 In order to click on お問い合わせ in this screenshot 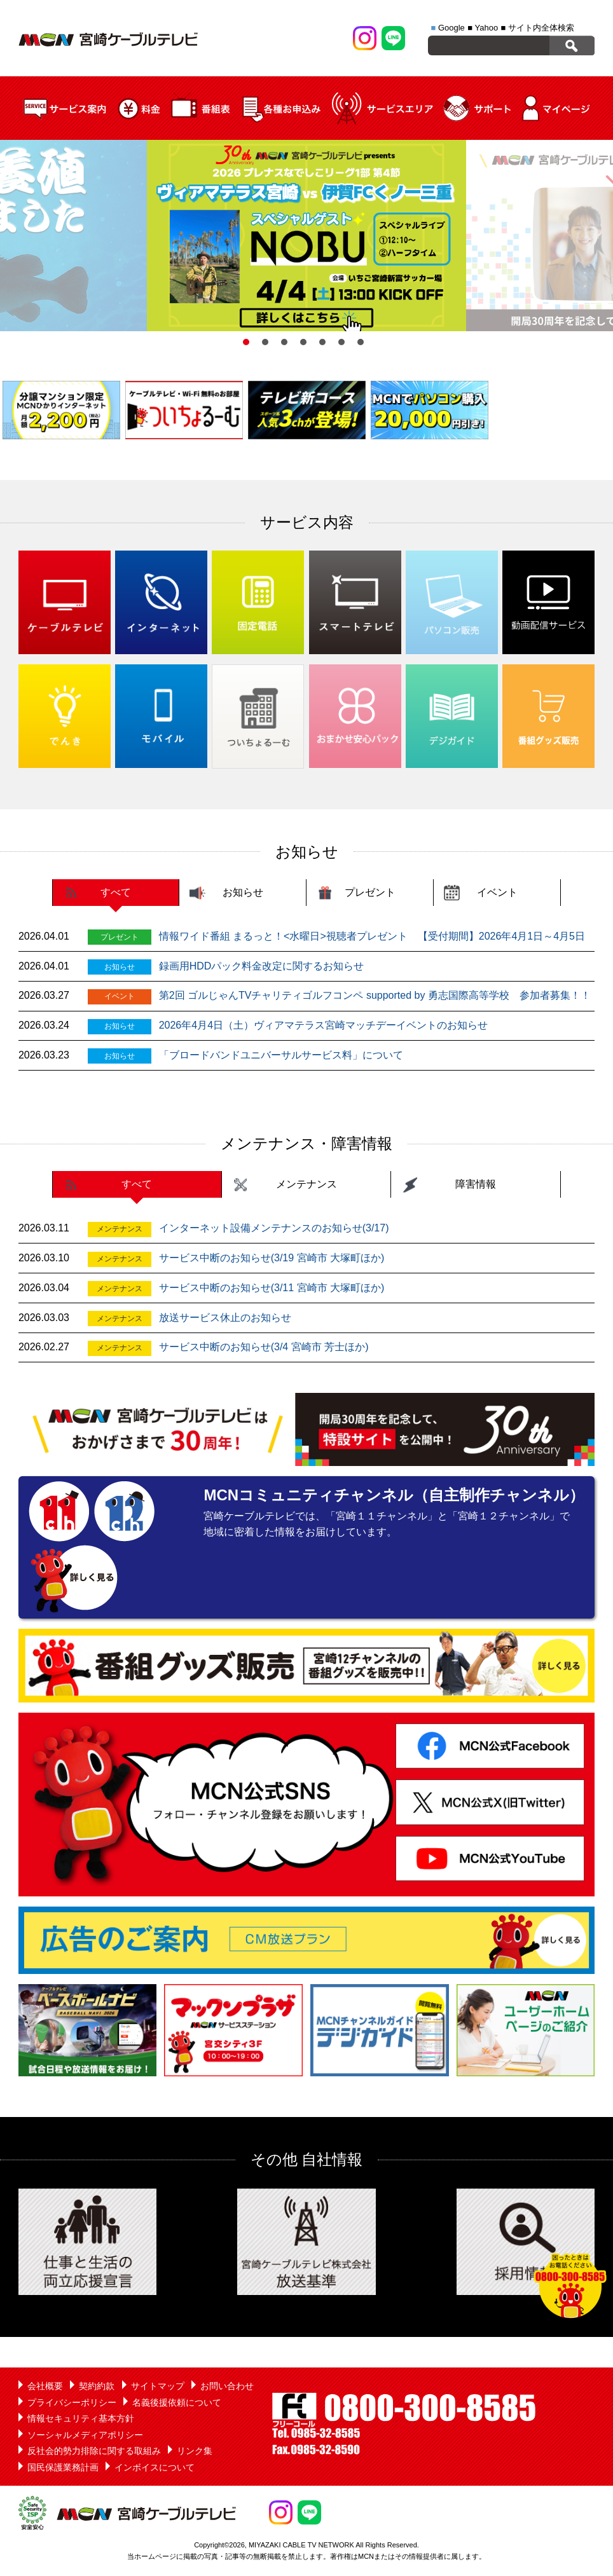, I will do `click(227, 2386)`.